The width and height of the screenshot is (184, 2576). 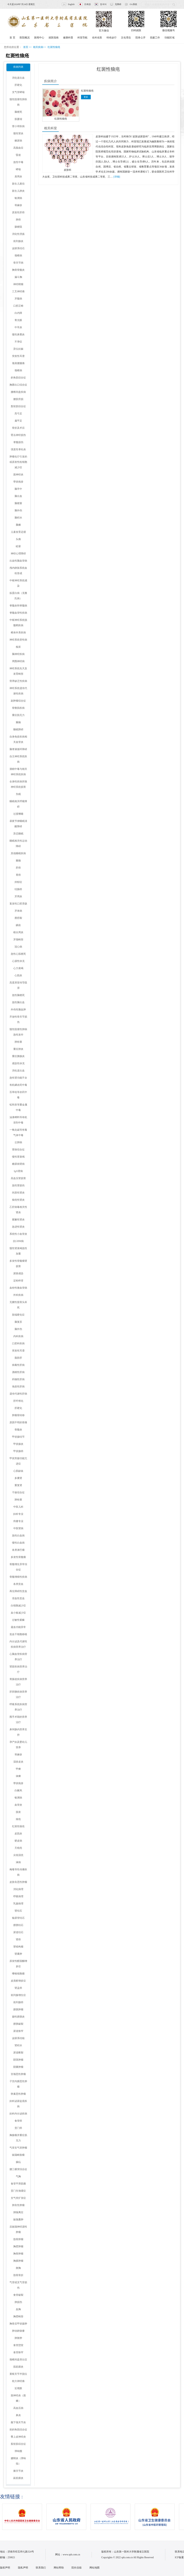 What do you see at coordinates (18, 1379) in the screenshot?
I see `药物性肝病` at bounding box center [18, 1379].